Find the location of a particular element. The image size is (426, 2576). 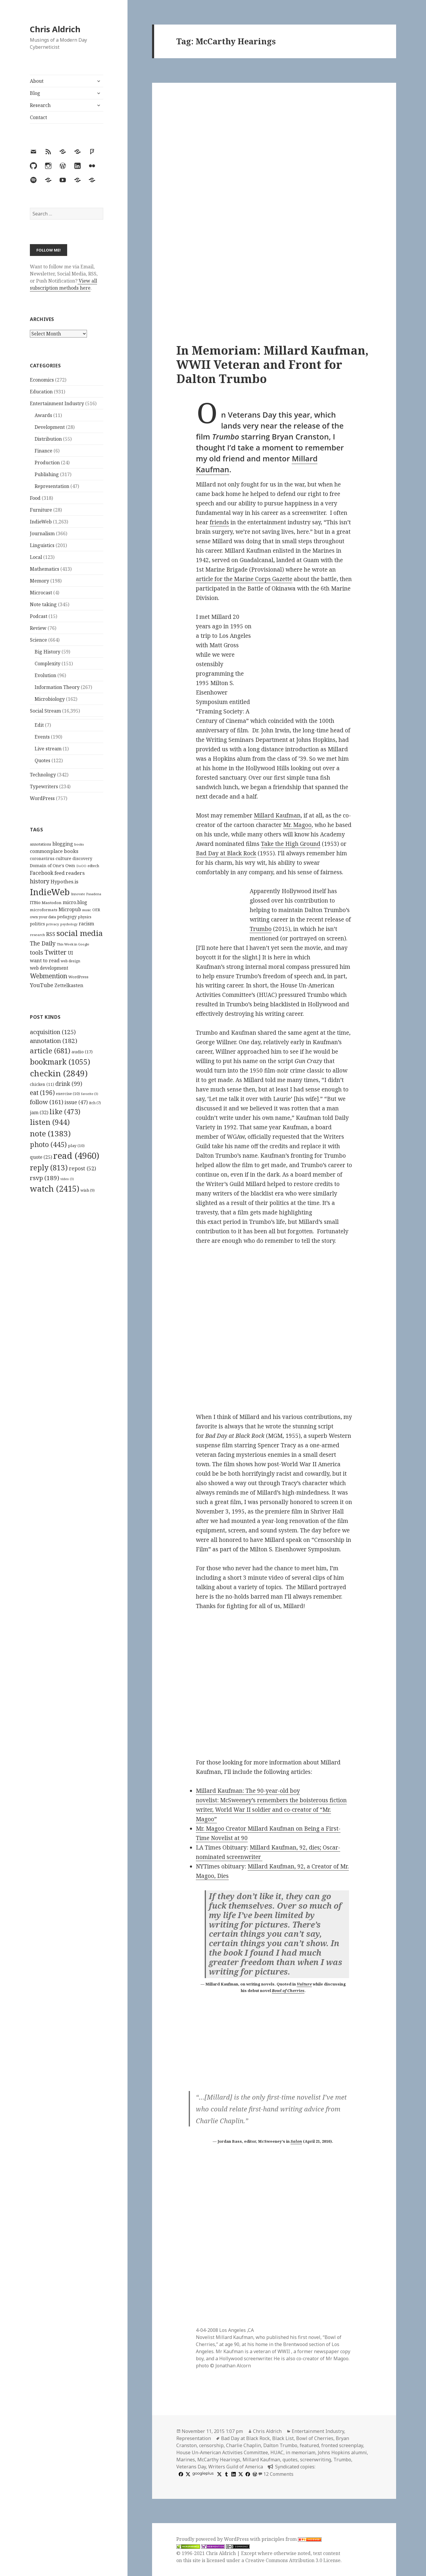

racism [racism (166 items)] is located at coordinates (86, 923).